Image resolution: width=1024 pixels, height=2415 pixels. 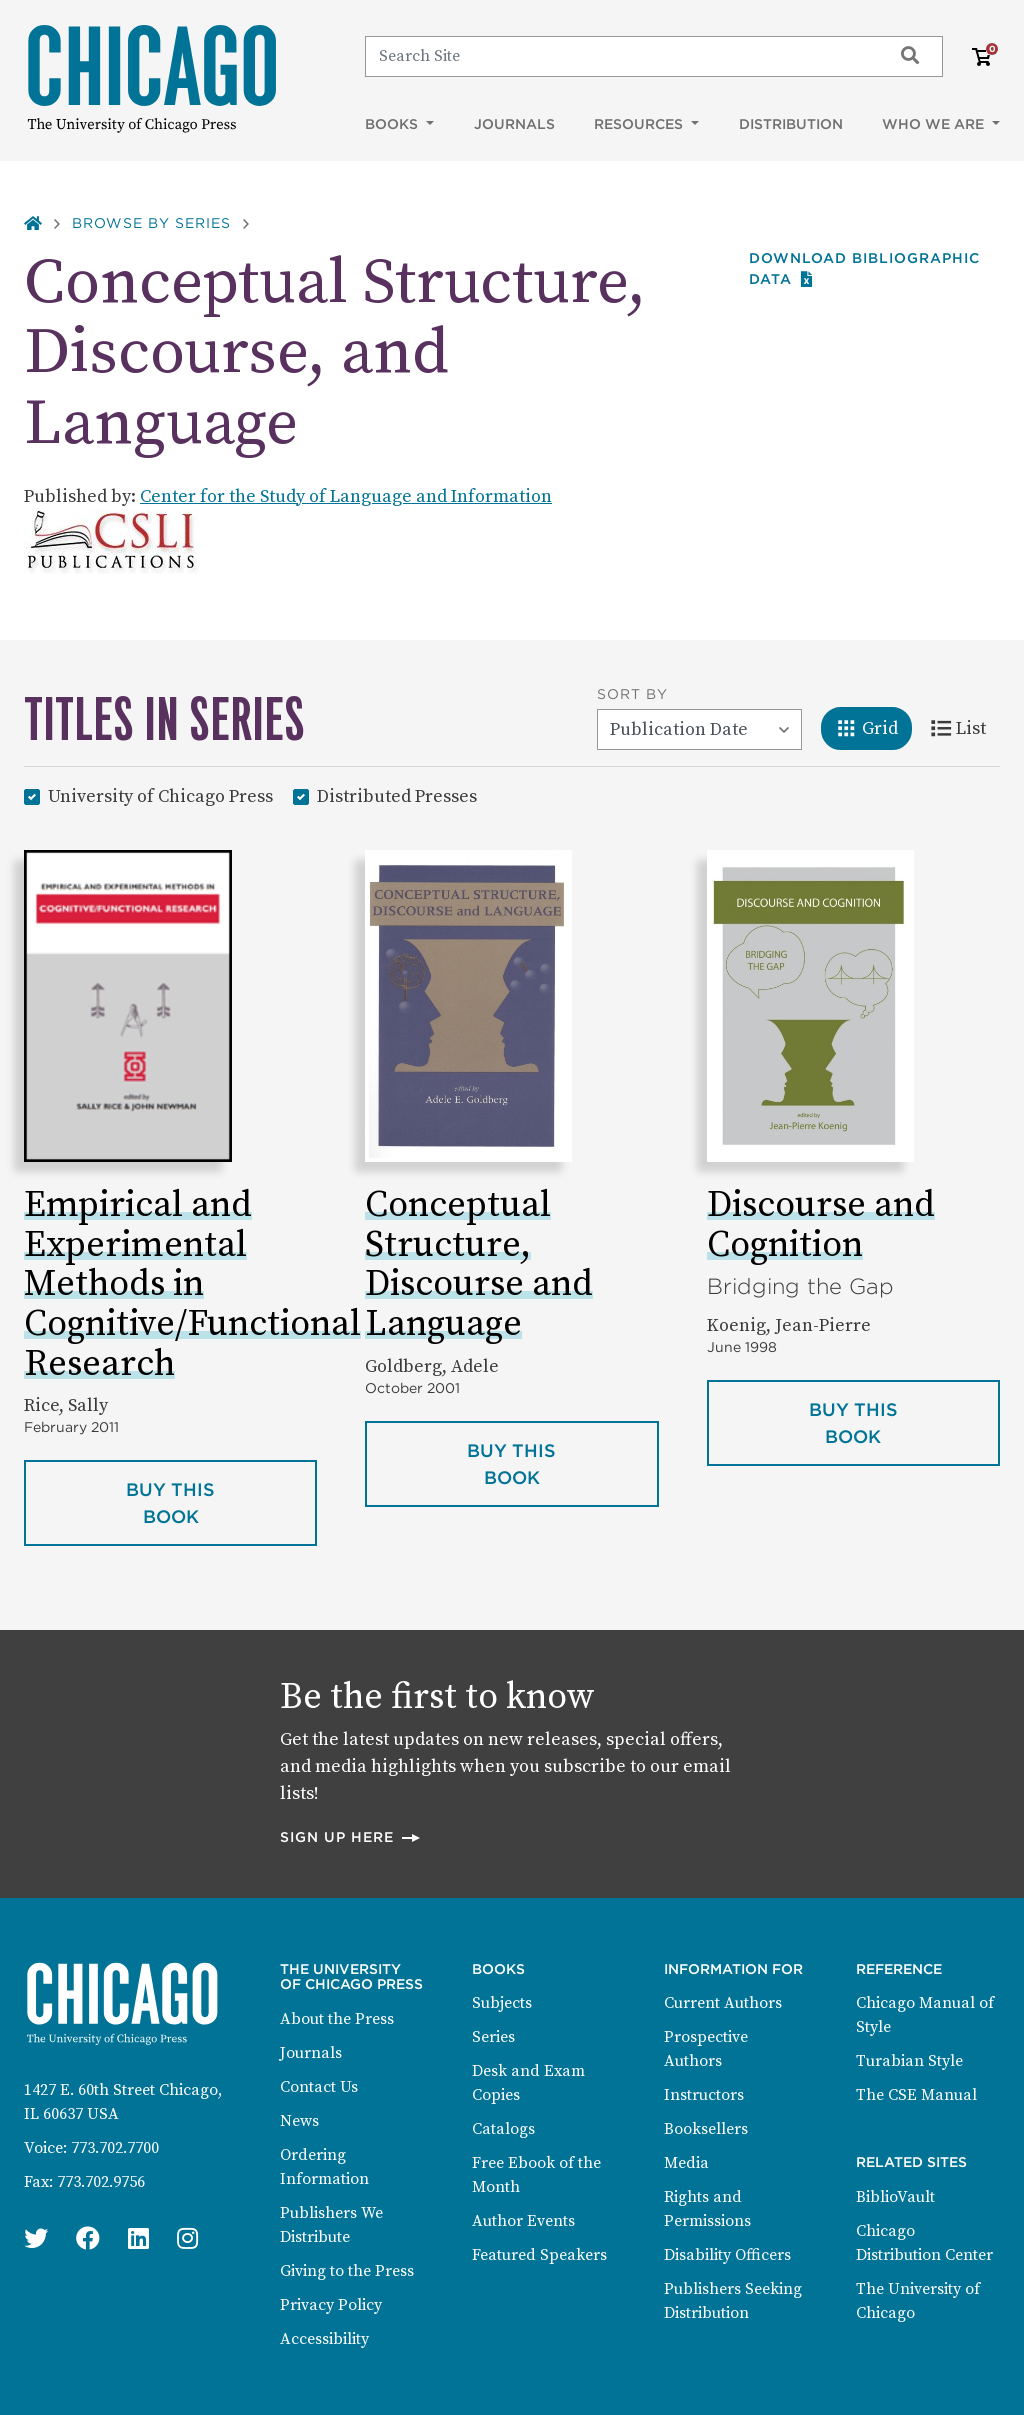 I want to click on Resources [button], so click(x=640, y=124).